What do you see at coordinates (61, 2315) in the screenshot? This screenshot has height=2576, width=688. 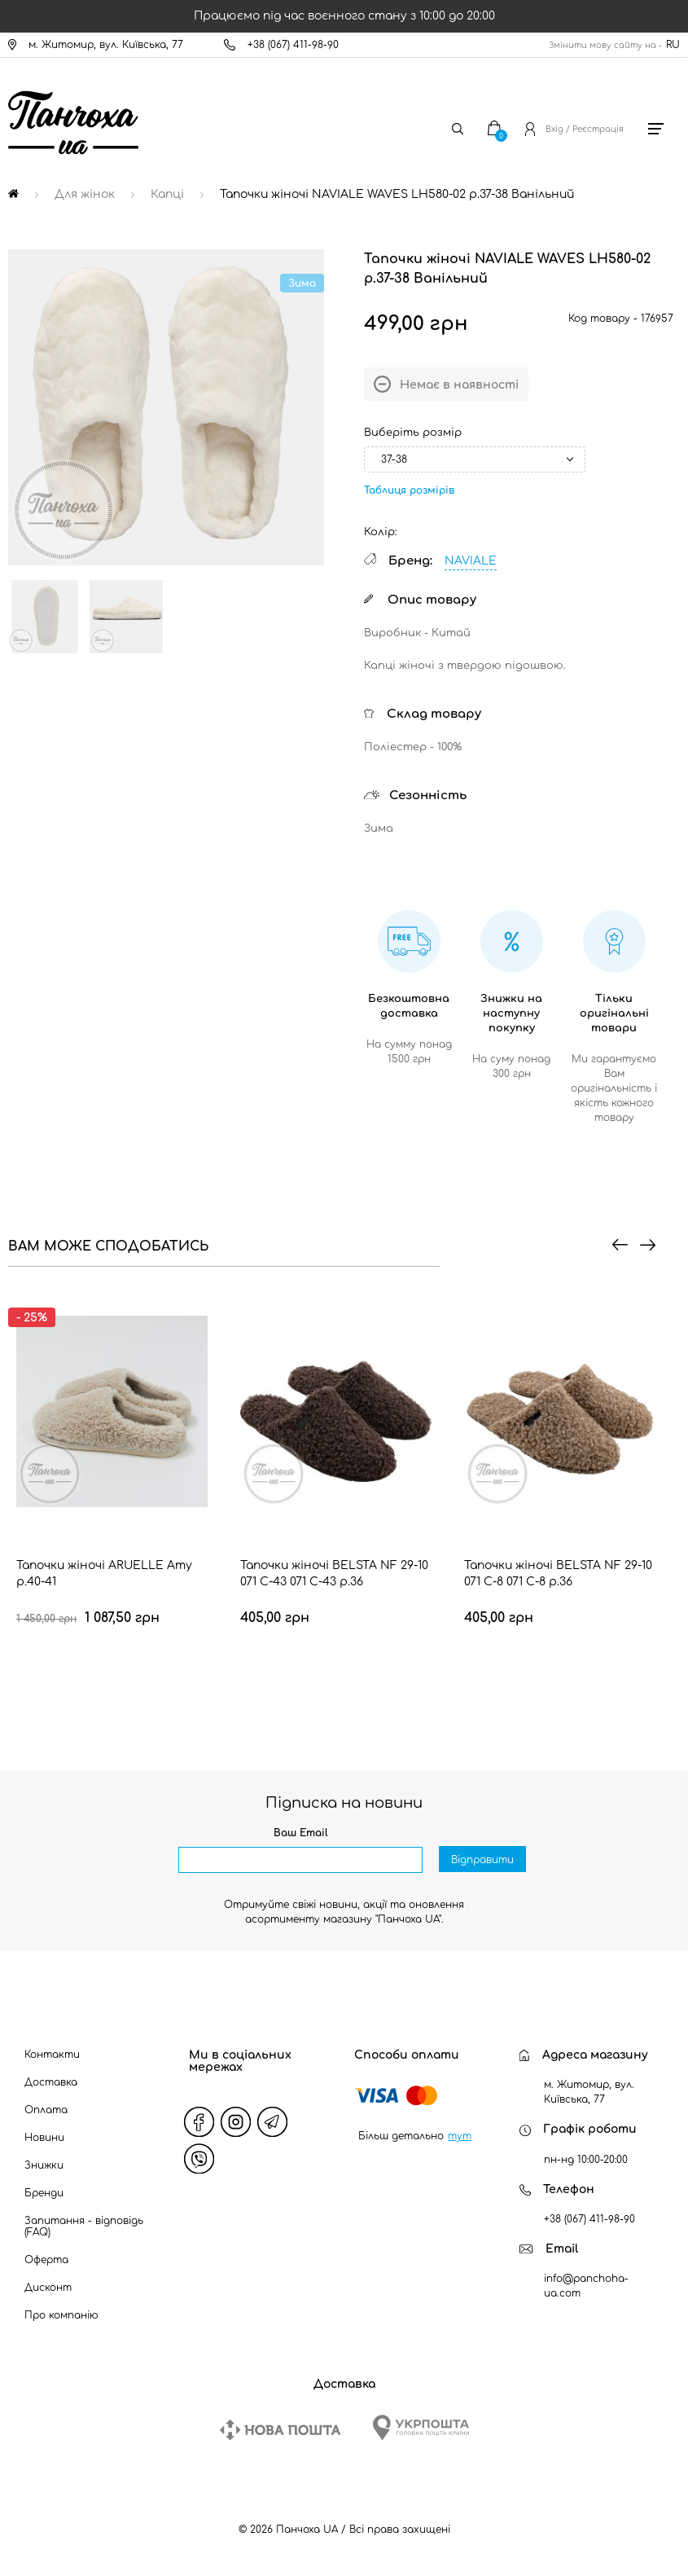 I see `Про компанію` at bounding box center [61, 2315].